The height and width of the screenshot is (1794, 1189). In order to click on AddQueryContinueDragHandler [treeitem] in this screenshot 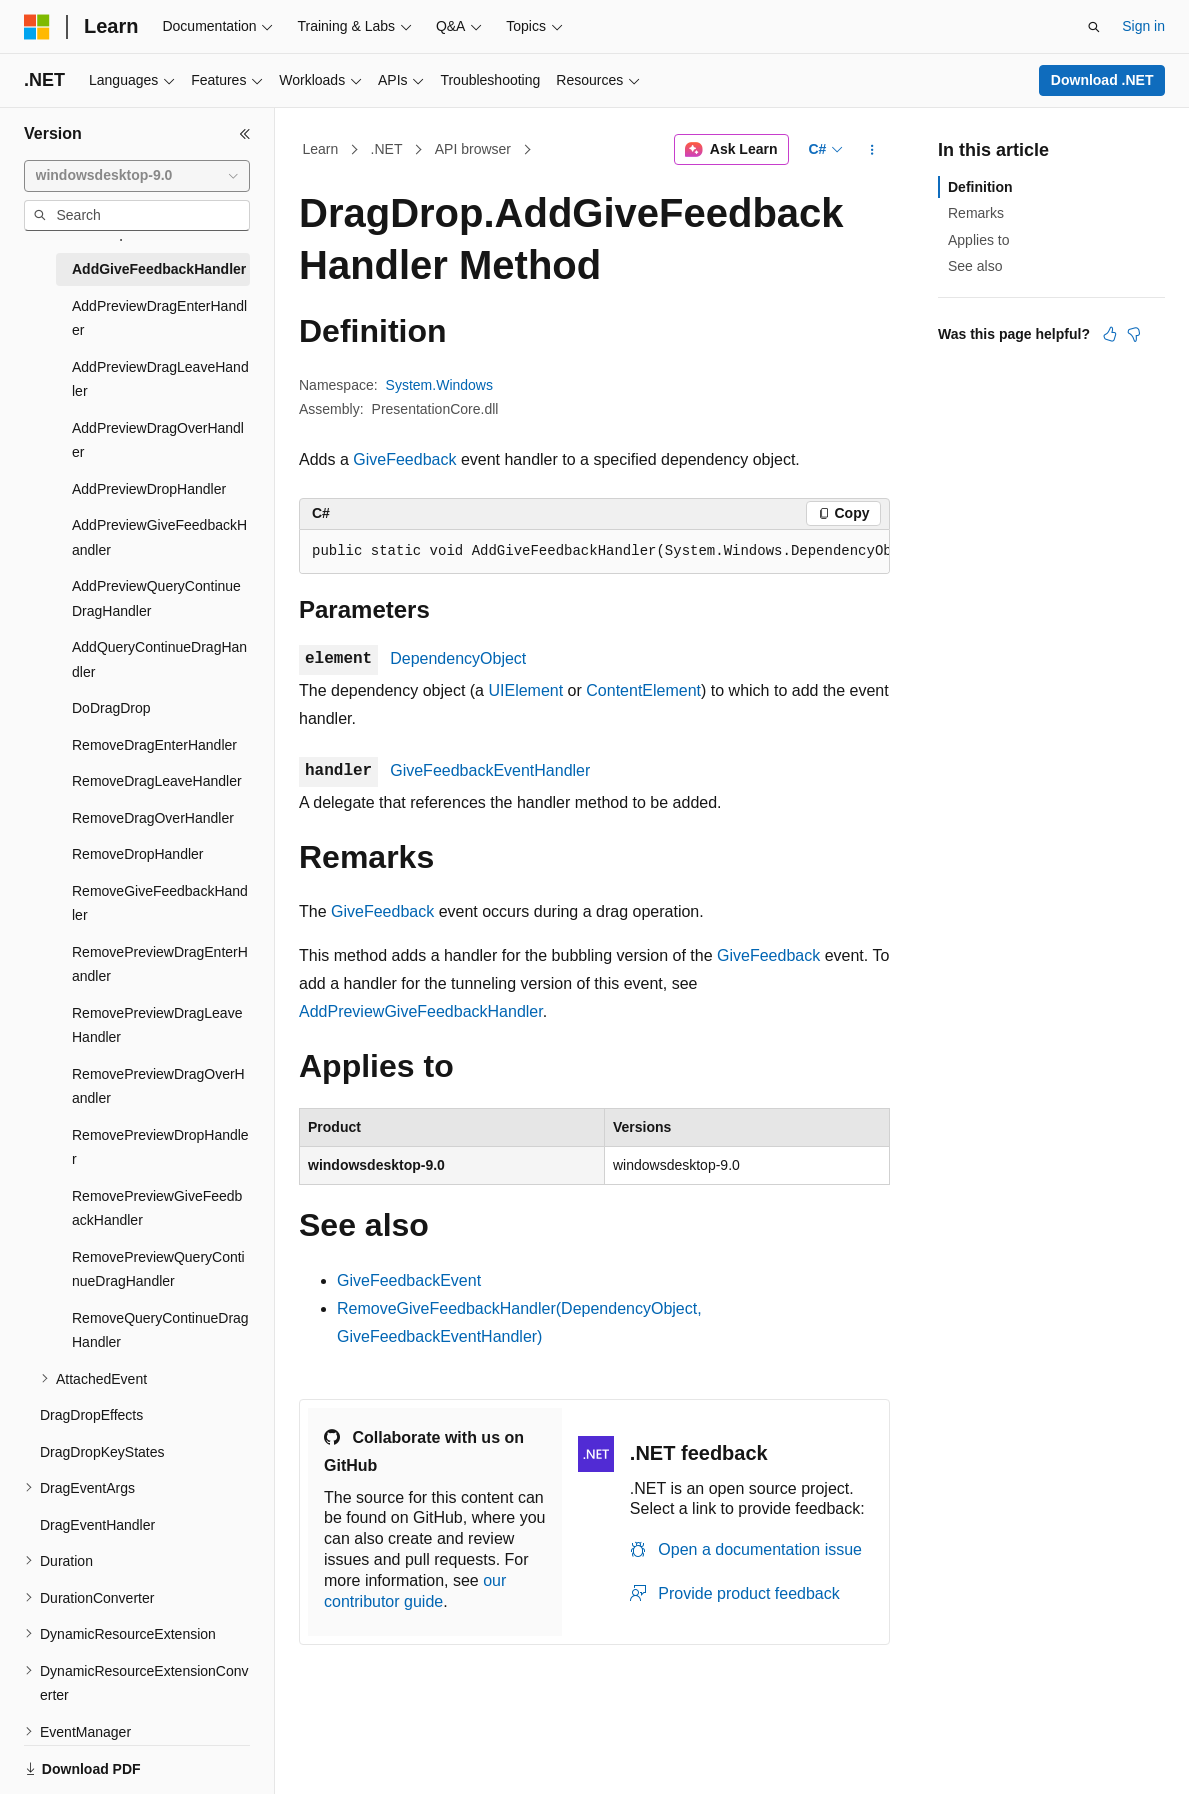, I will do `click(159, 659)`.